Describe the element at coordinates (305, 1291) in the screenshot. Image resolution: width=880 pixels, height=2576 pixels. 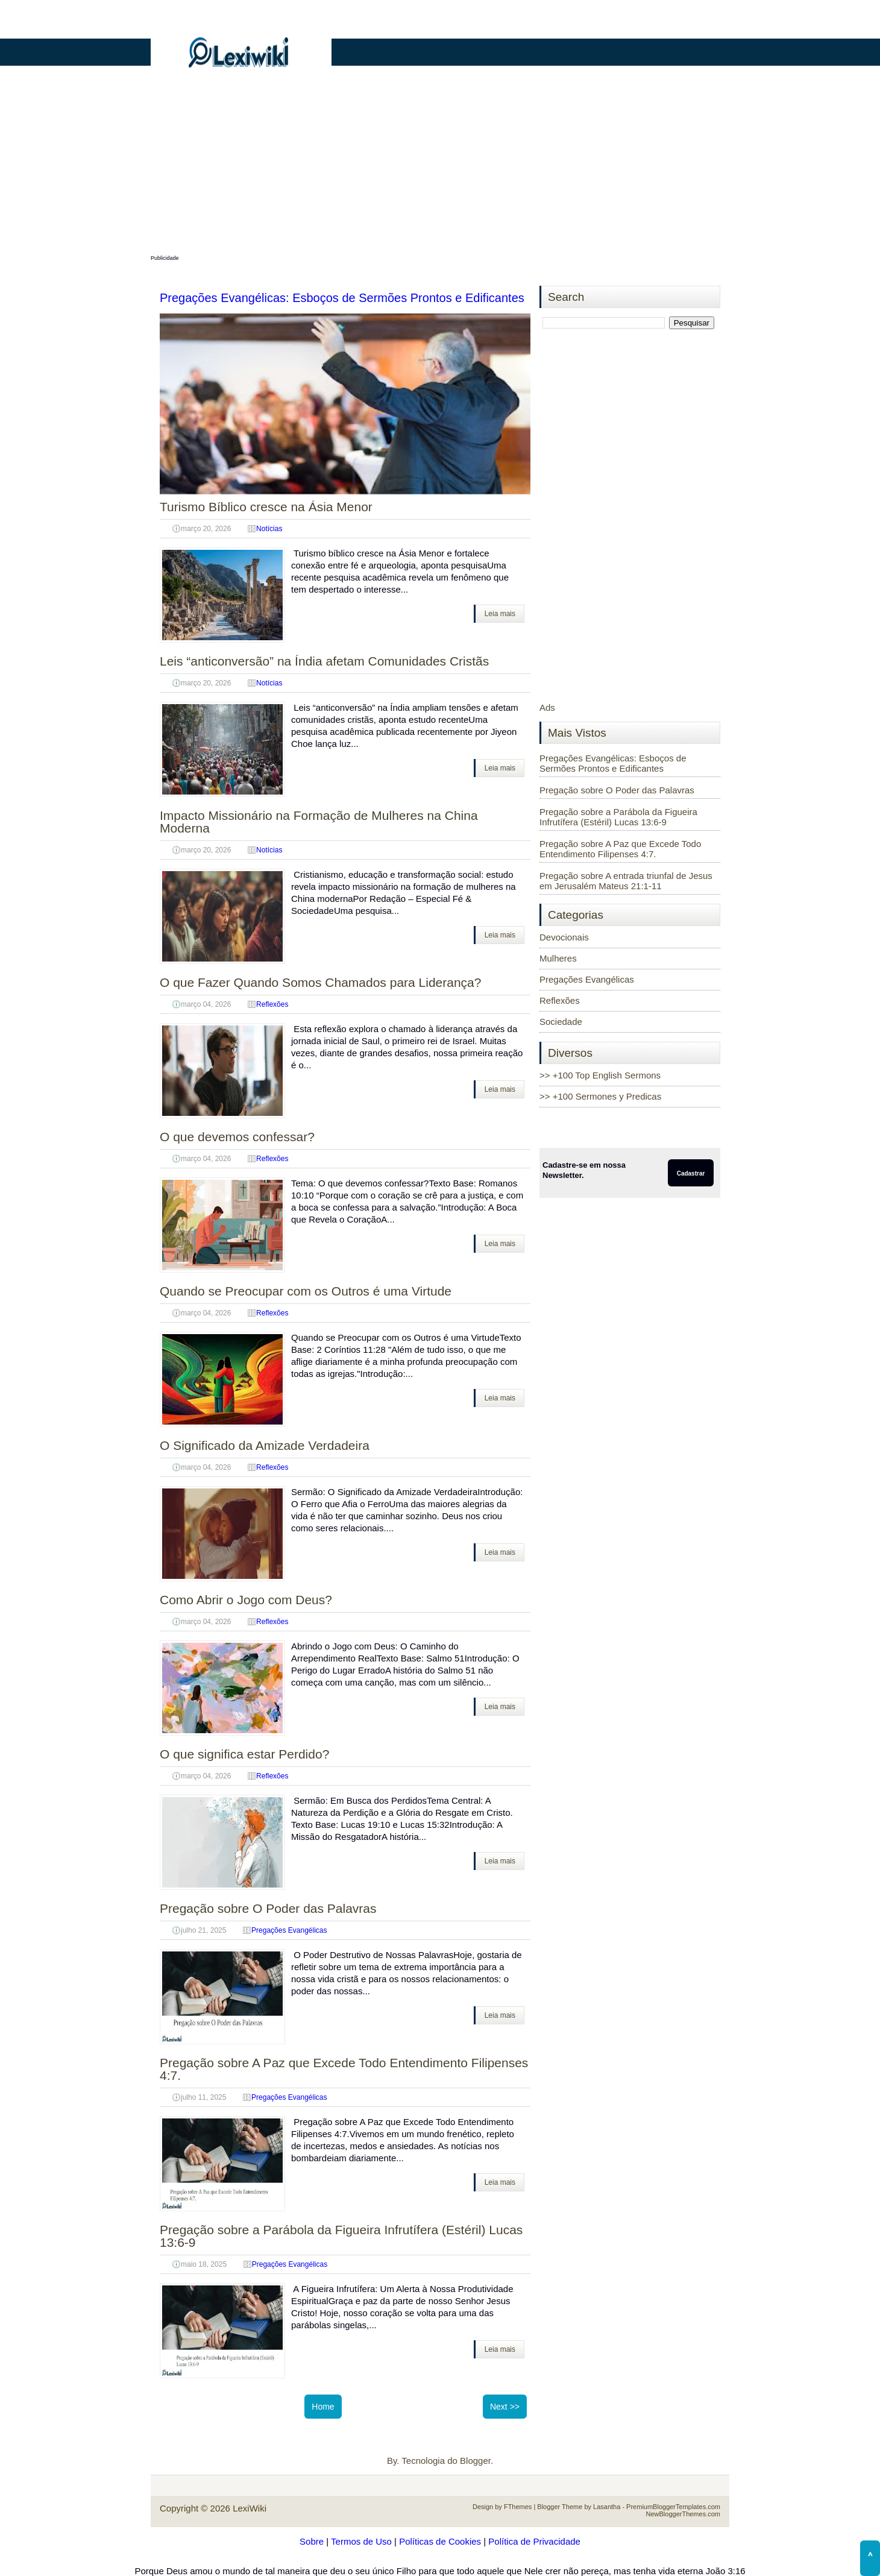
I see `Quando se Preocupar com os Outros é uma Virtude` at that location.